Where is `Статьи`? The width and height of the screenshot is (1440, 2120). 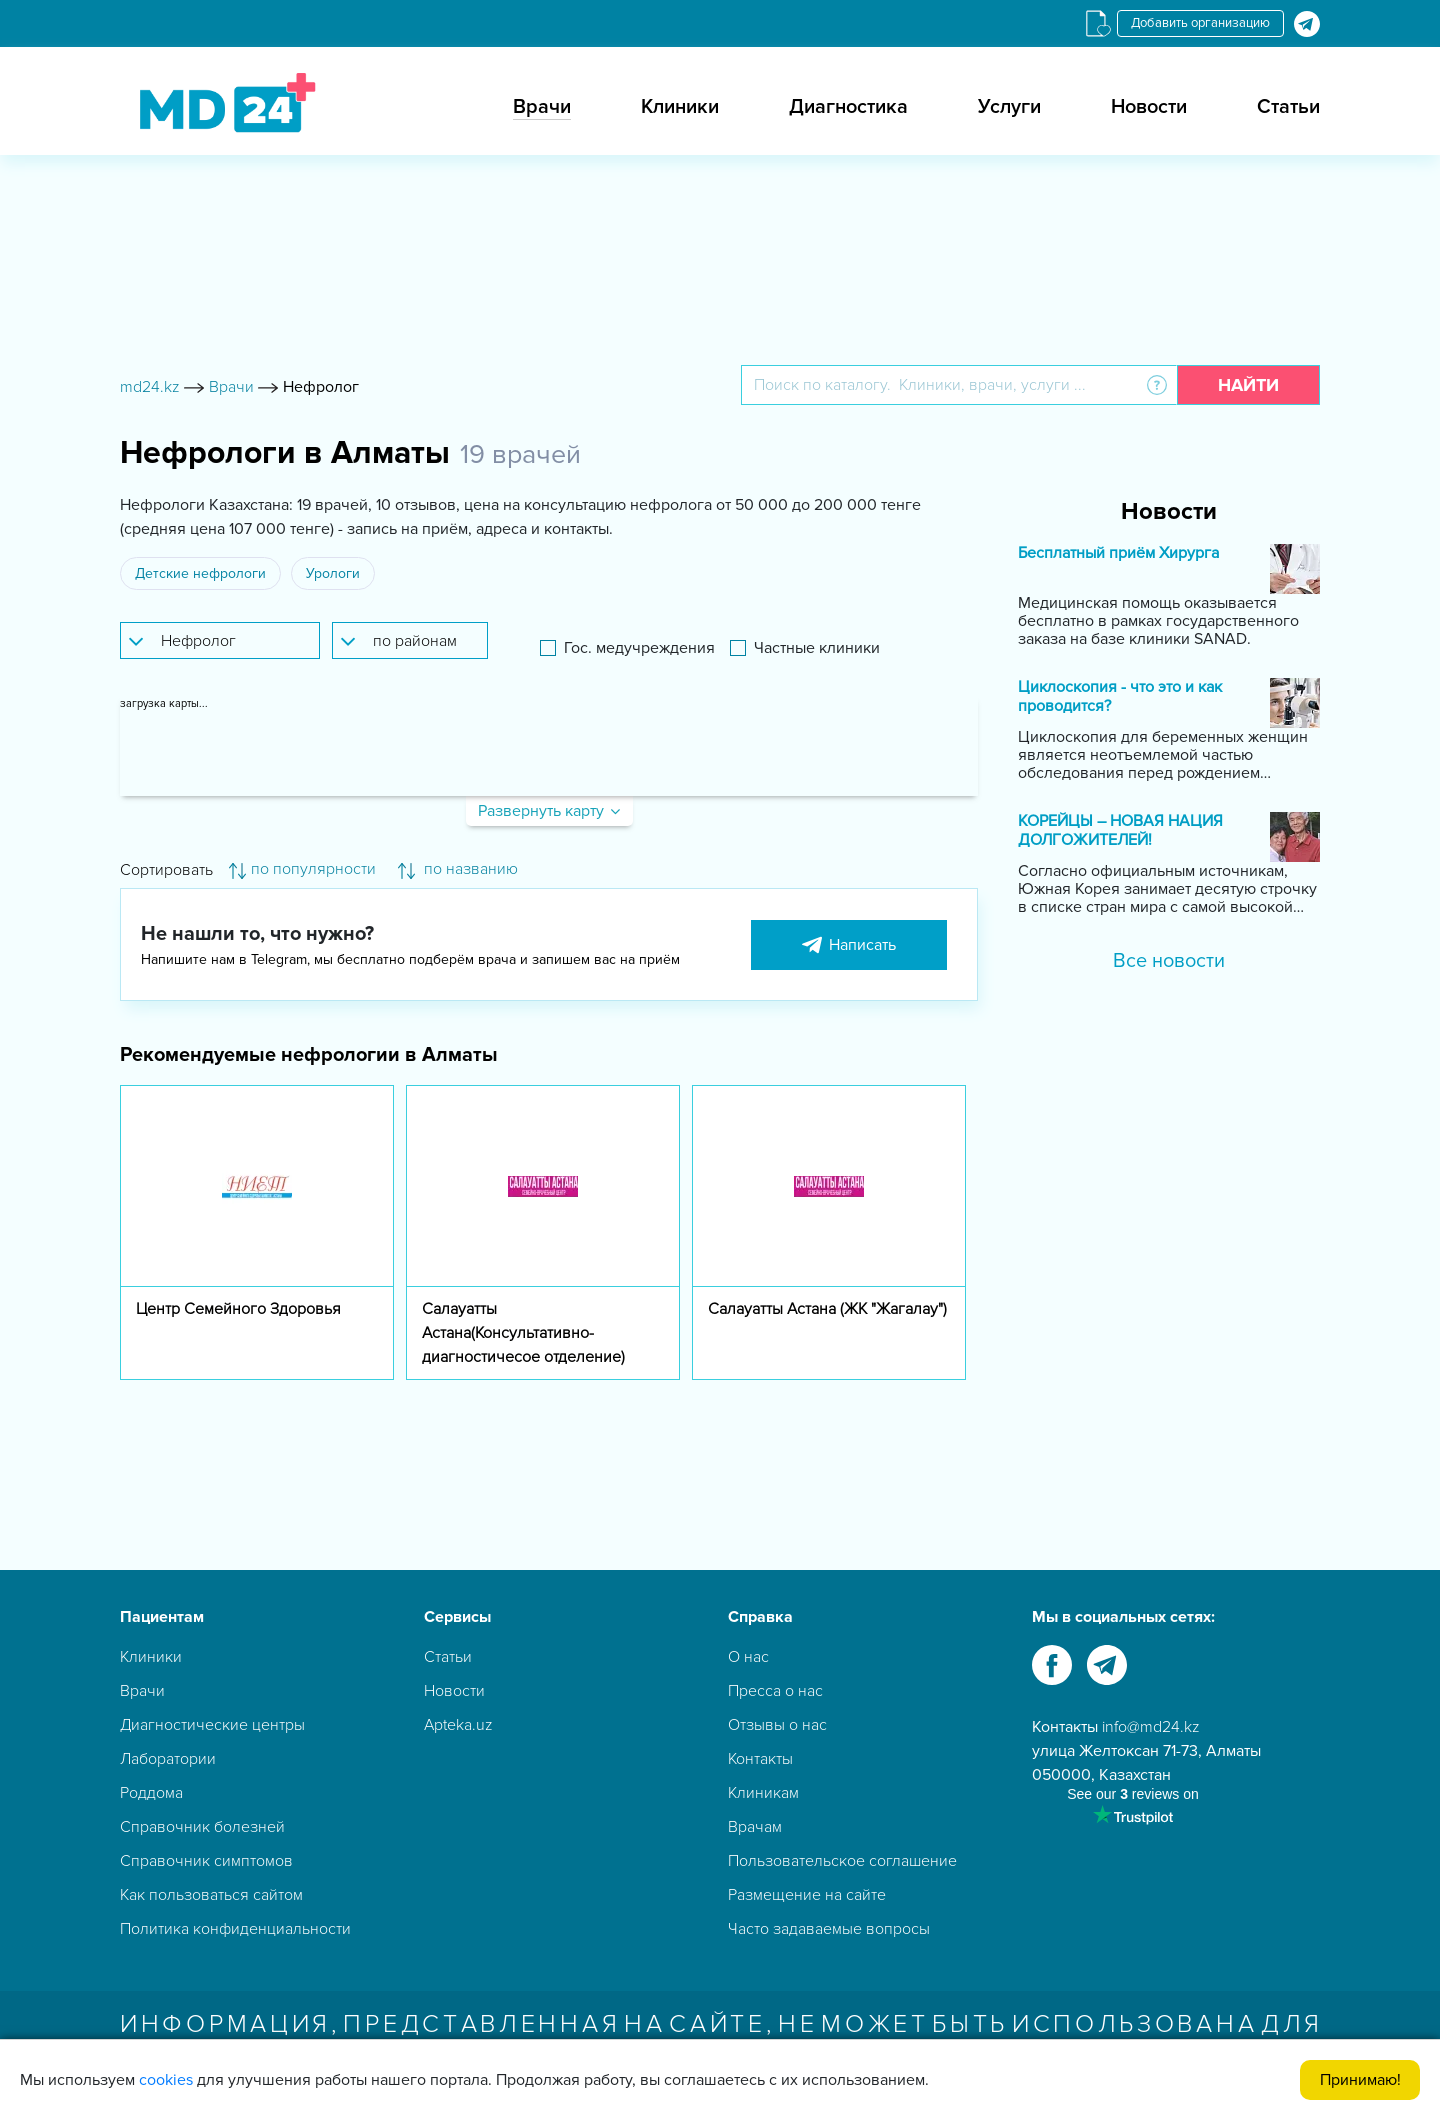 Статьи is located at coordinates (1288, 107).